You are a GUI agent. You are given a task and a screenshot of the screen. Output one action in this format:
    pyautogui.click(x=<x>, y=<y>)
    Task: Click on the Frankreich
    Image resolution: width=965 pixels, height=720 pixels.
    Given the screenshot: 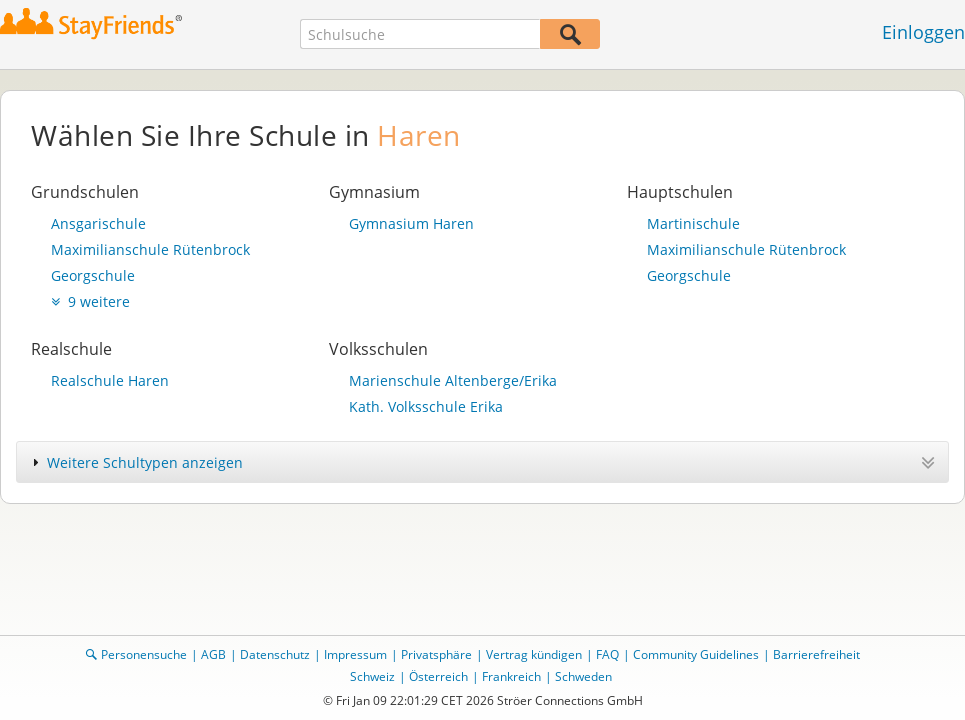 What is the action you would take?
    pyautogui.click(x=511, y=676)
    